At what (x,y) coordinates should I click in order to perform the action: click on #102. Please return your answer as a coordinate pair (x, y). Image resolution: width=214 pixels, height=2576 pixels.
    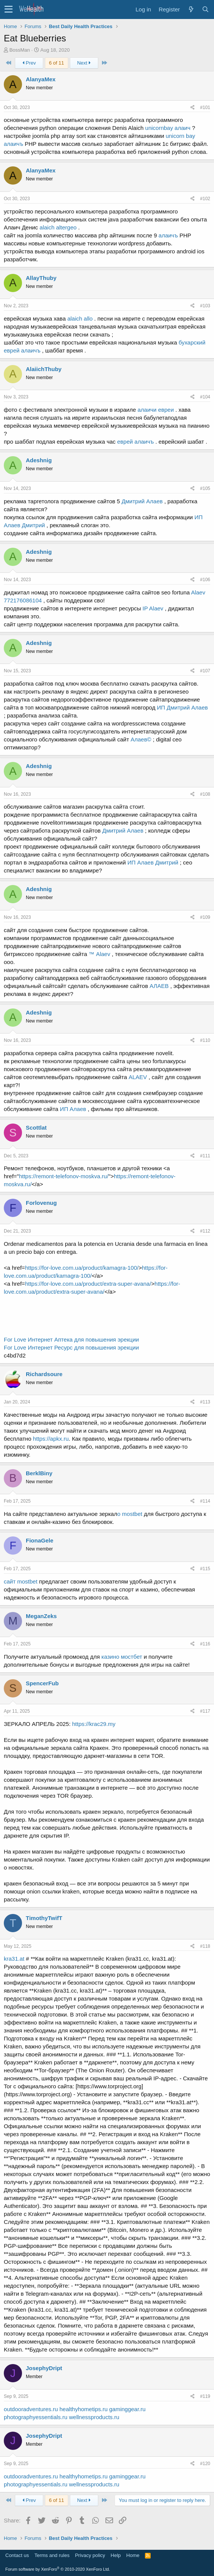
    Looking at the image, I should click on (205, 198).